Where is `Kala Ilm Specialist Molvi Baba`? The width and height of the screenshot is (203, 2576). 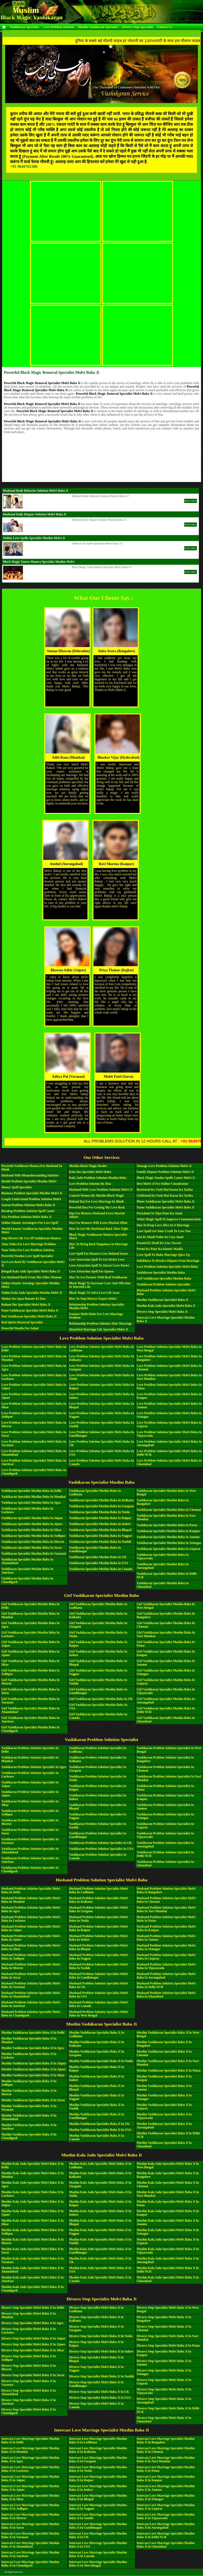
Kala Ilm Specialist Molvi Baba is located at coordinates (90, 1171).